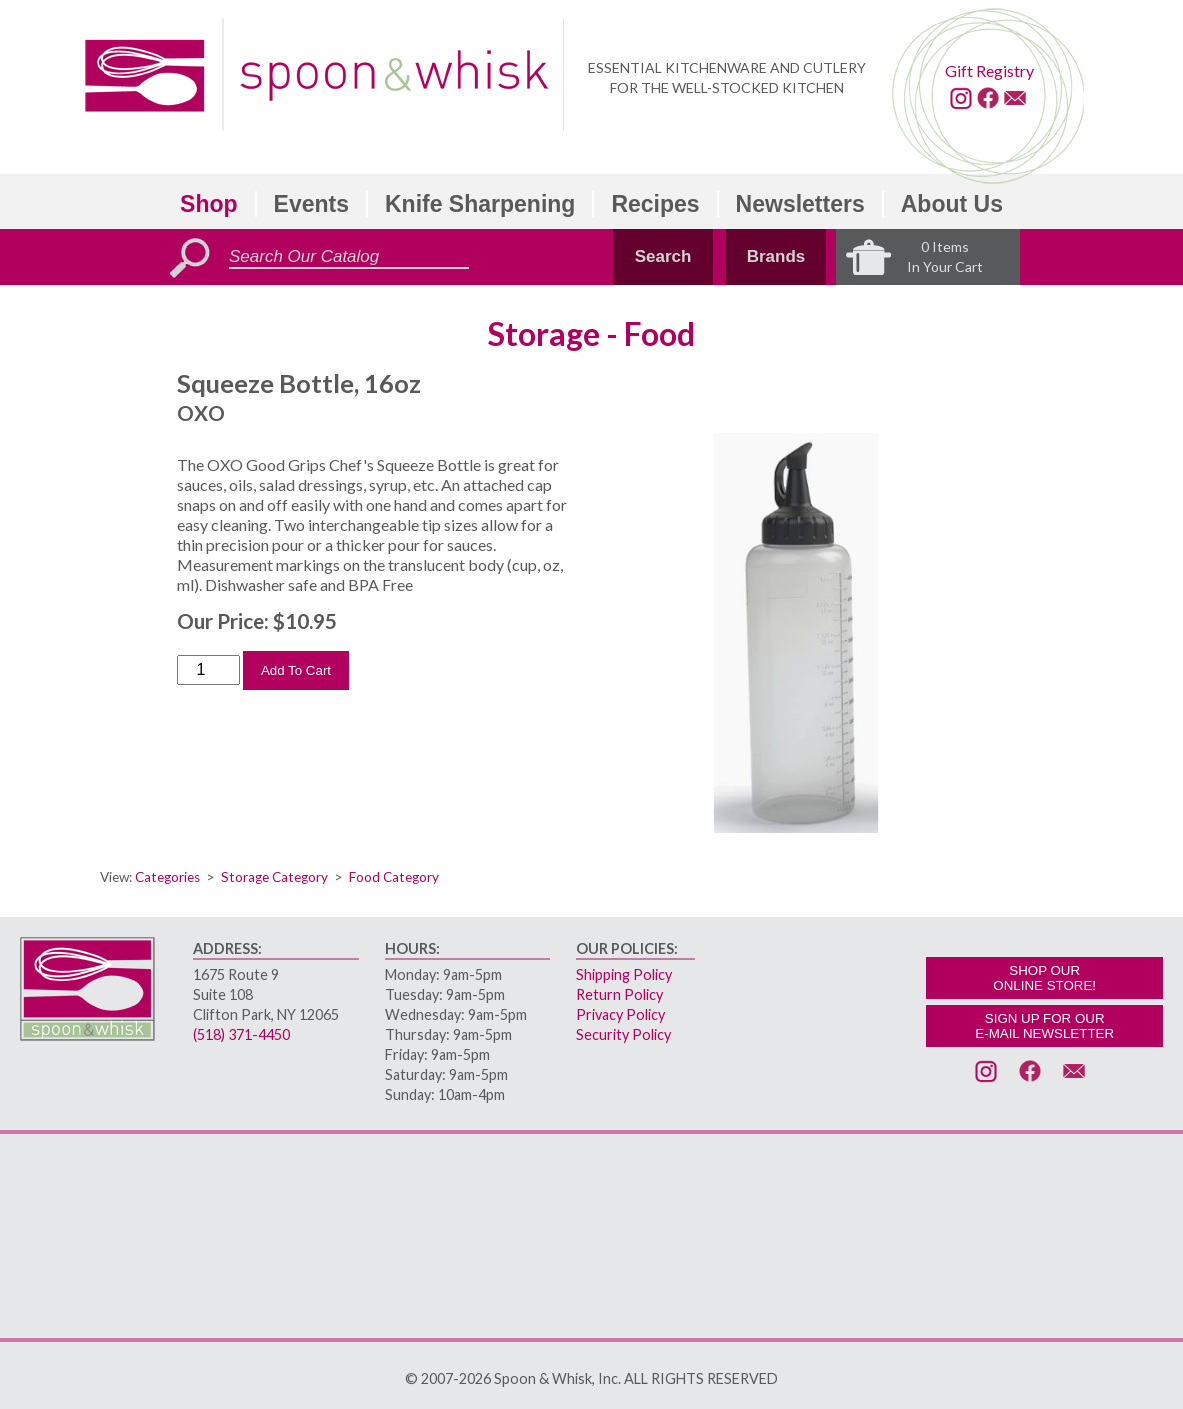  Describe the element at coordinates (209, 204) in the screenshot. I see `Shop` at that location.